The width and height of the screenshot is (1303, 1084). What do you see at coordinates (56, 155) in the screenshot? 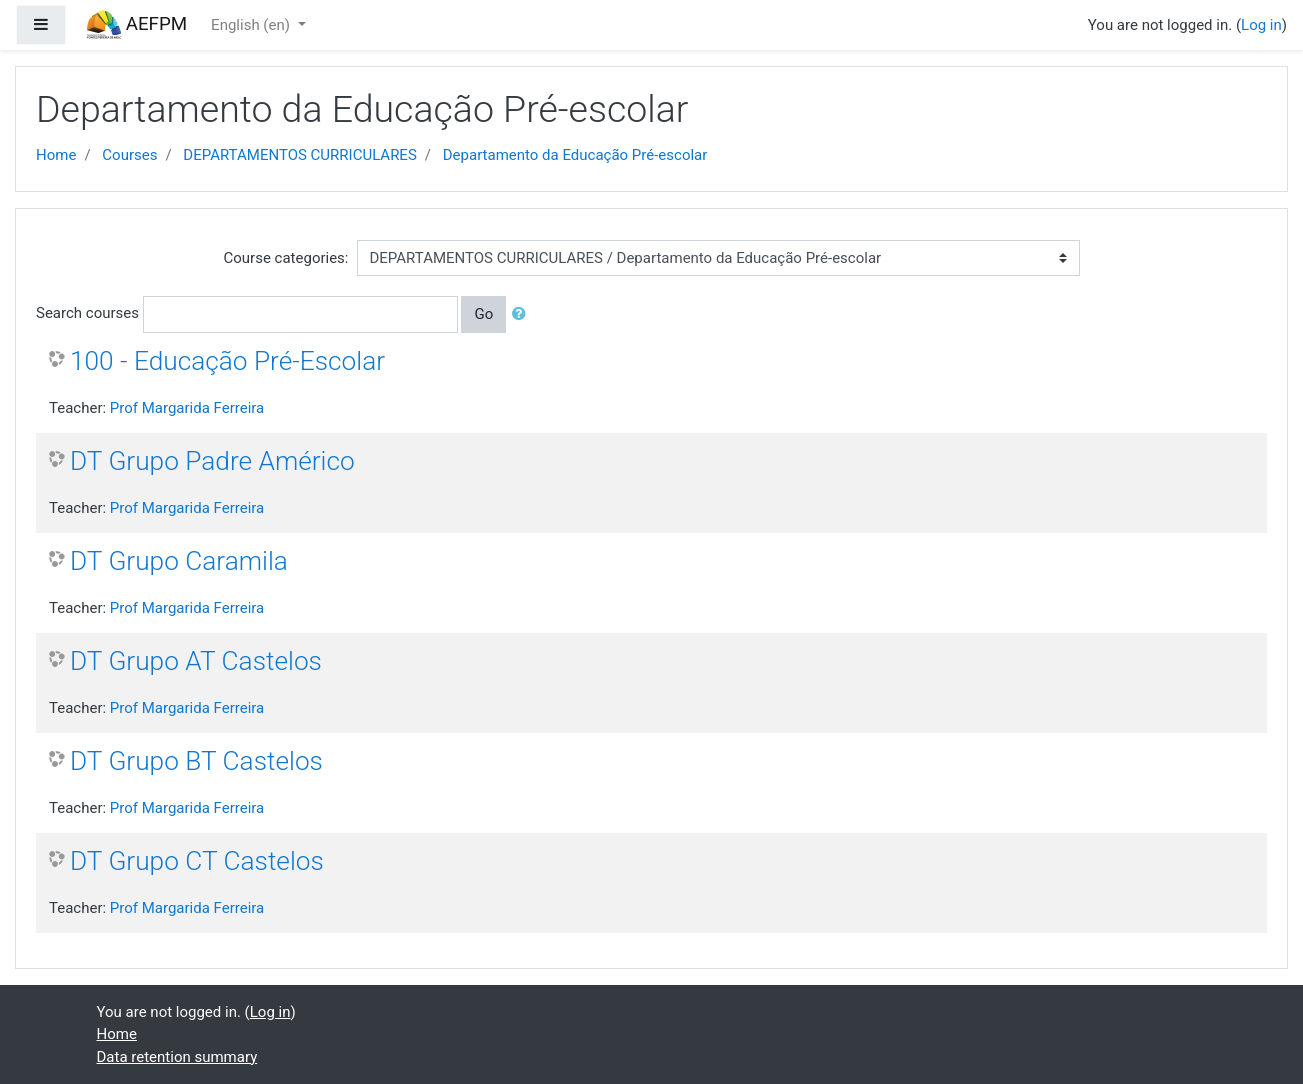
I see `Home` at bounding box center [56, 155].